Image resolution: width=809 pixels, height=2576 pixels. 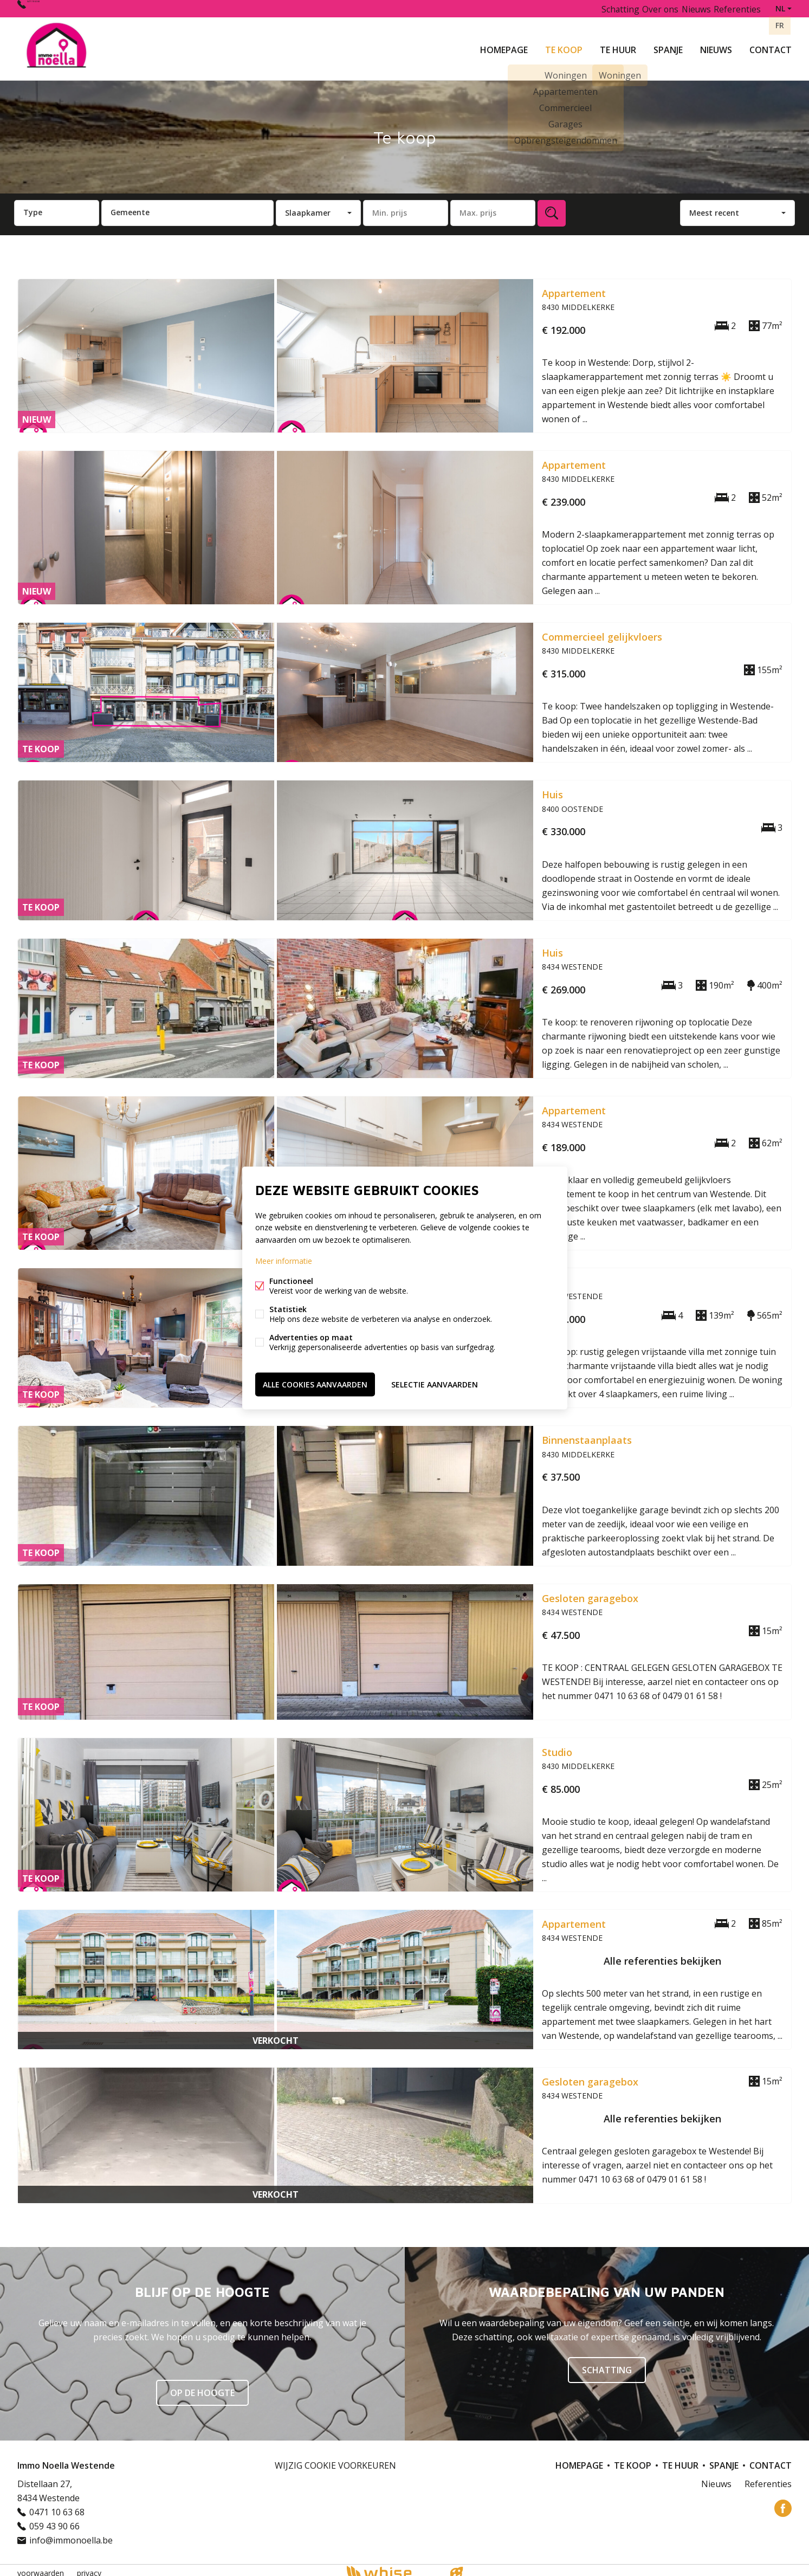 I want to click on SCHATTING, so click(x=607, y=2364).